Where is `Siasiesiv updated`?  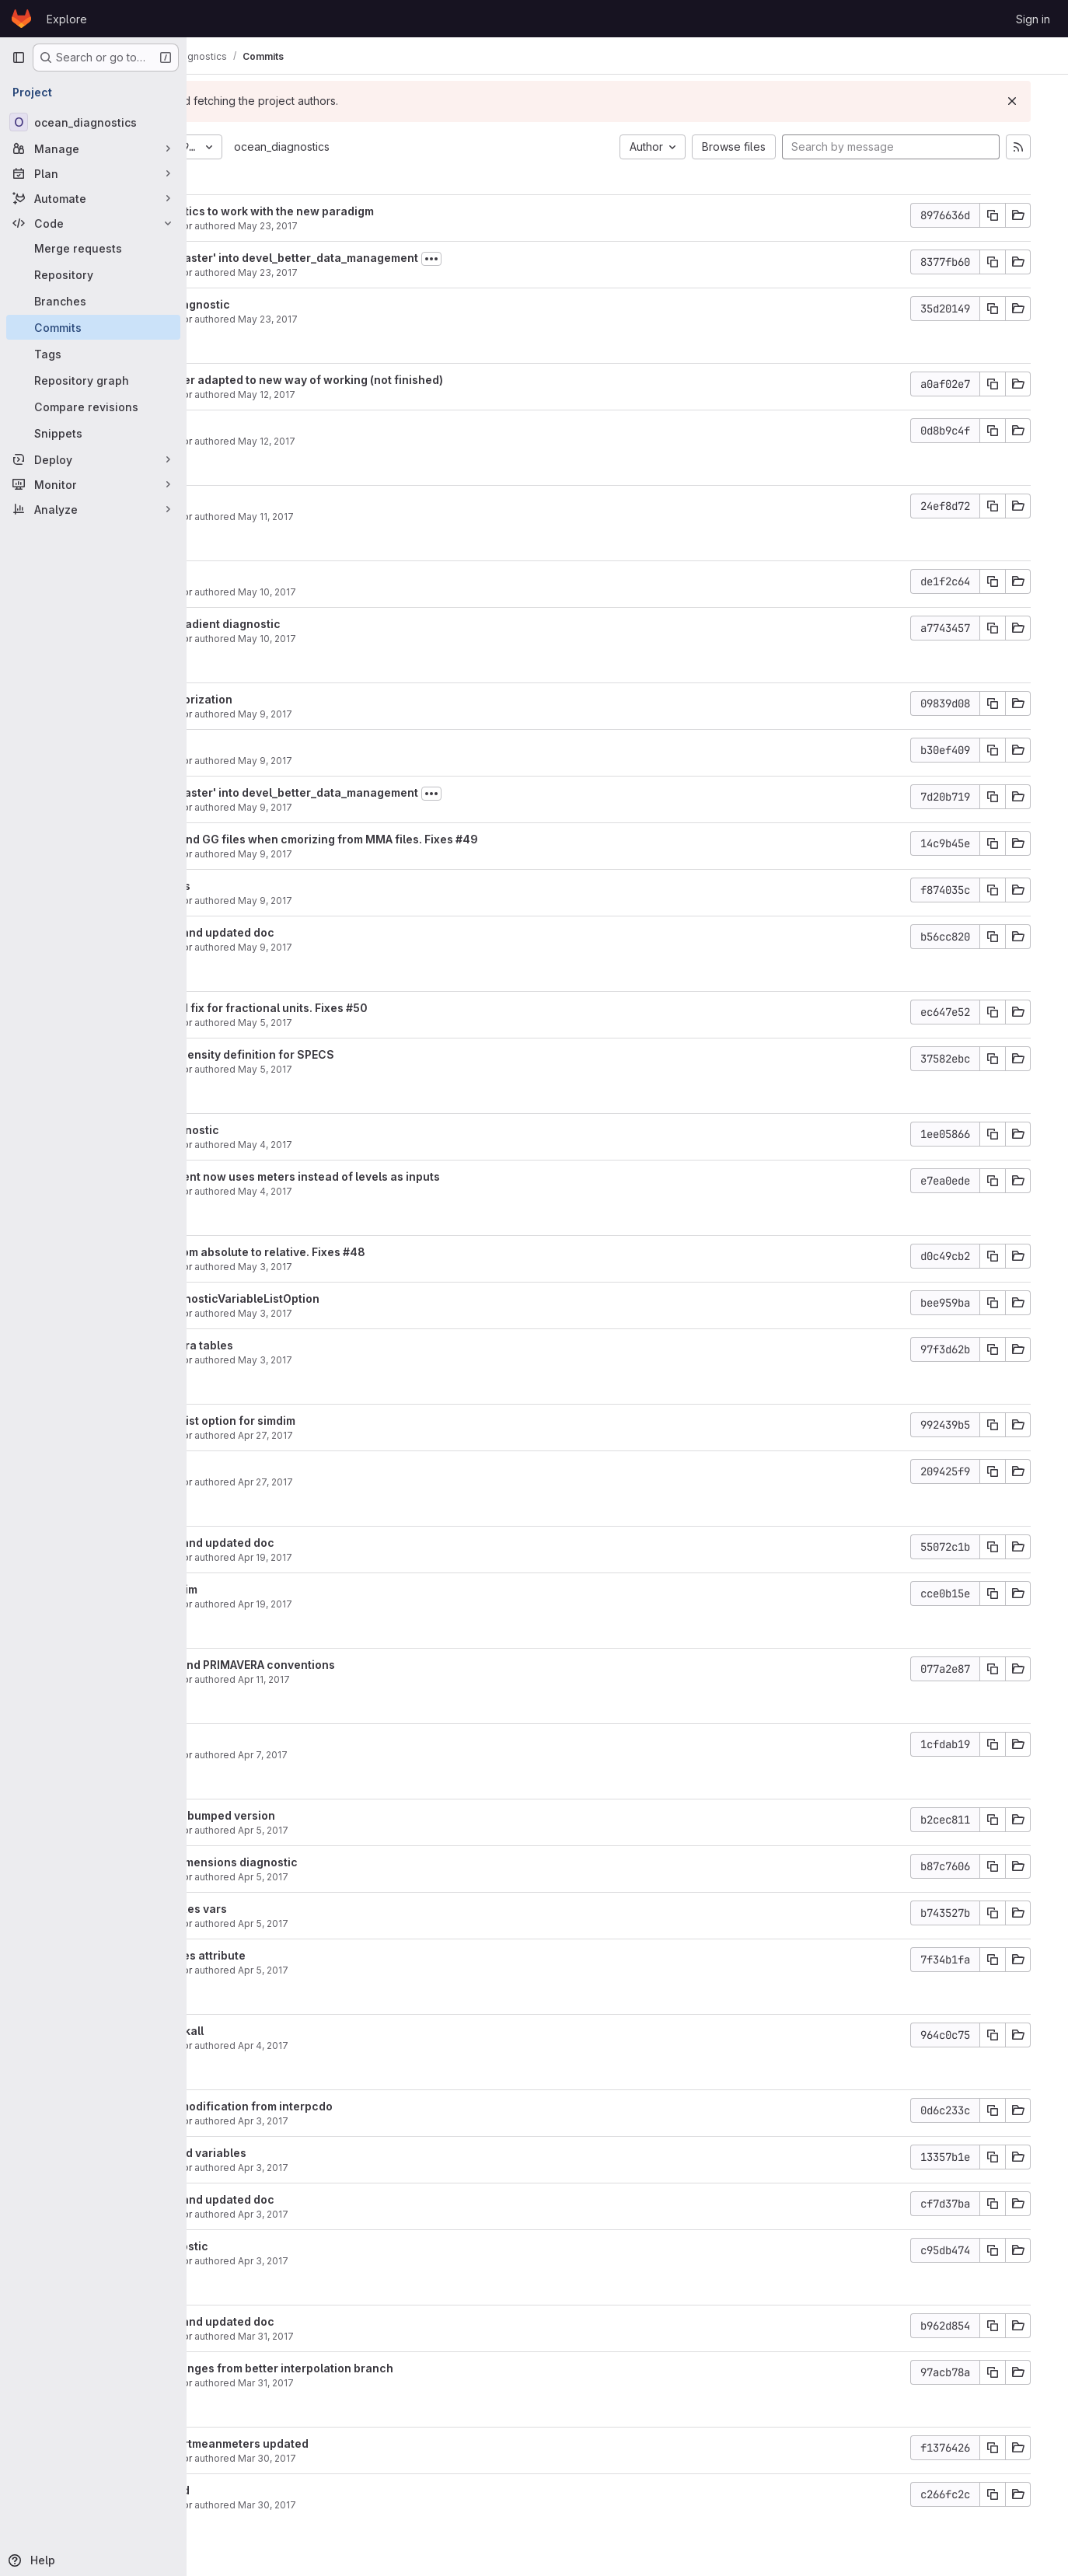 Siasiesiv updated is located at coordinates (285, 2490).